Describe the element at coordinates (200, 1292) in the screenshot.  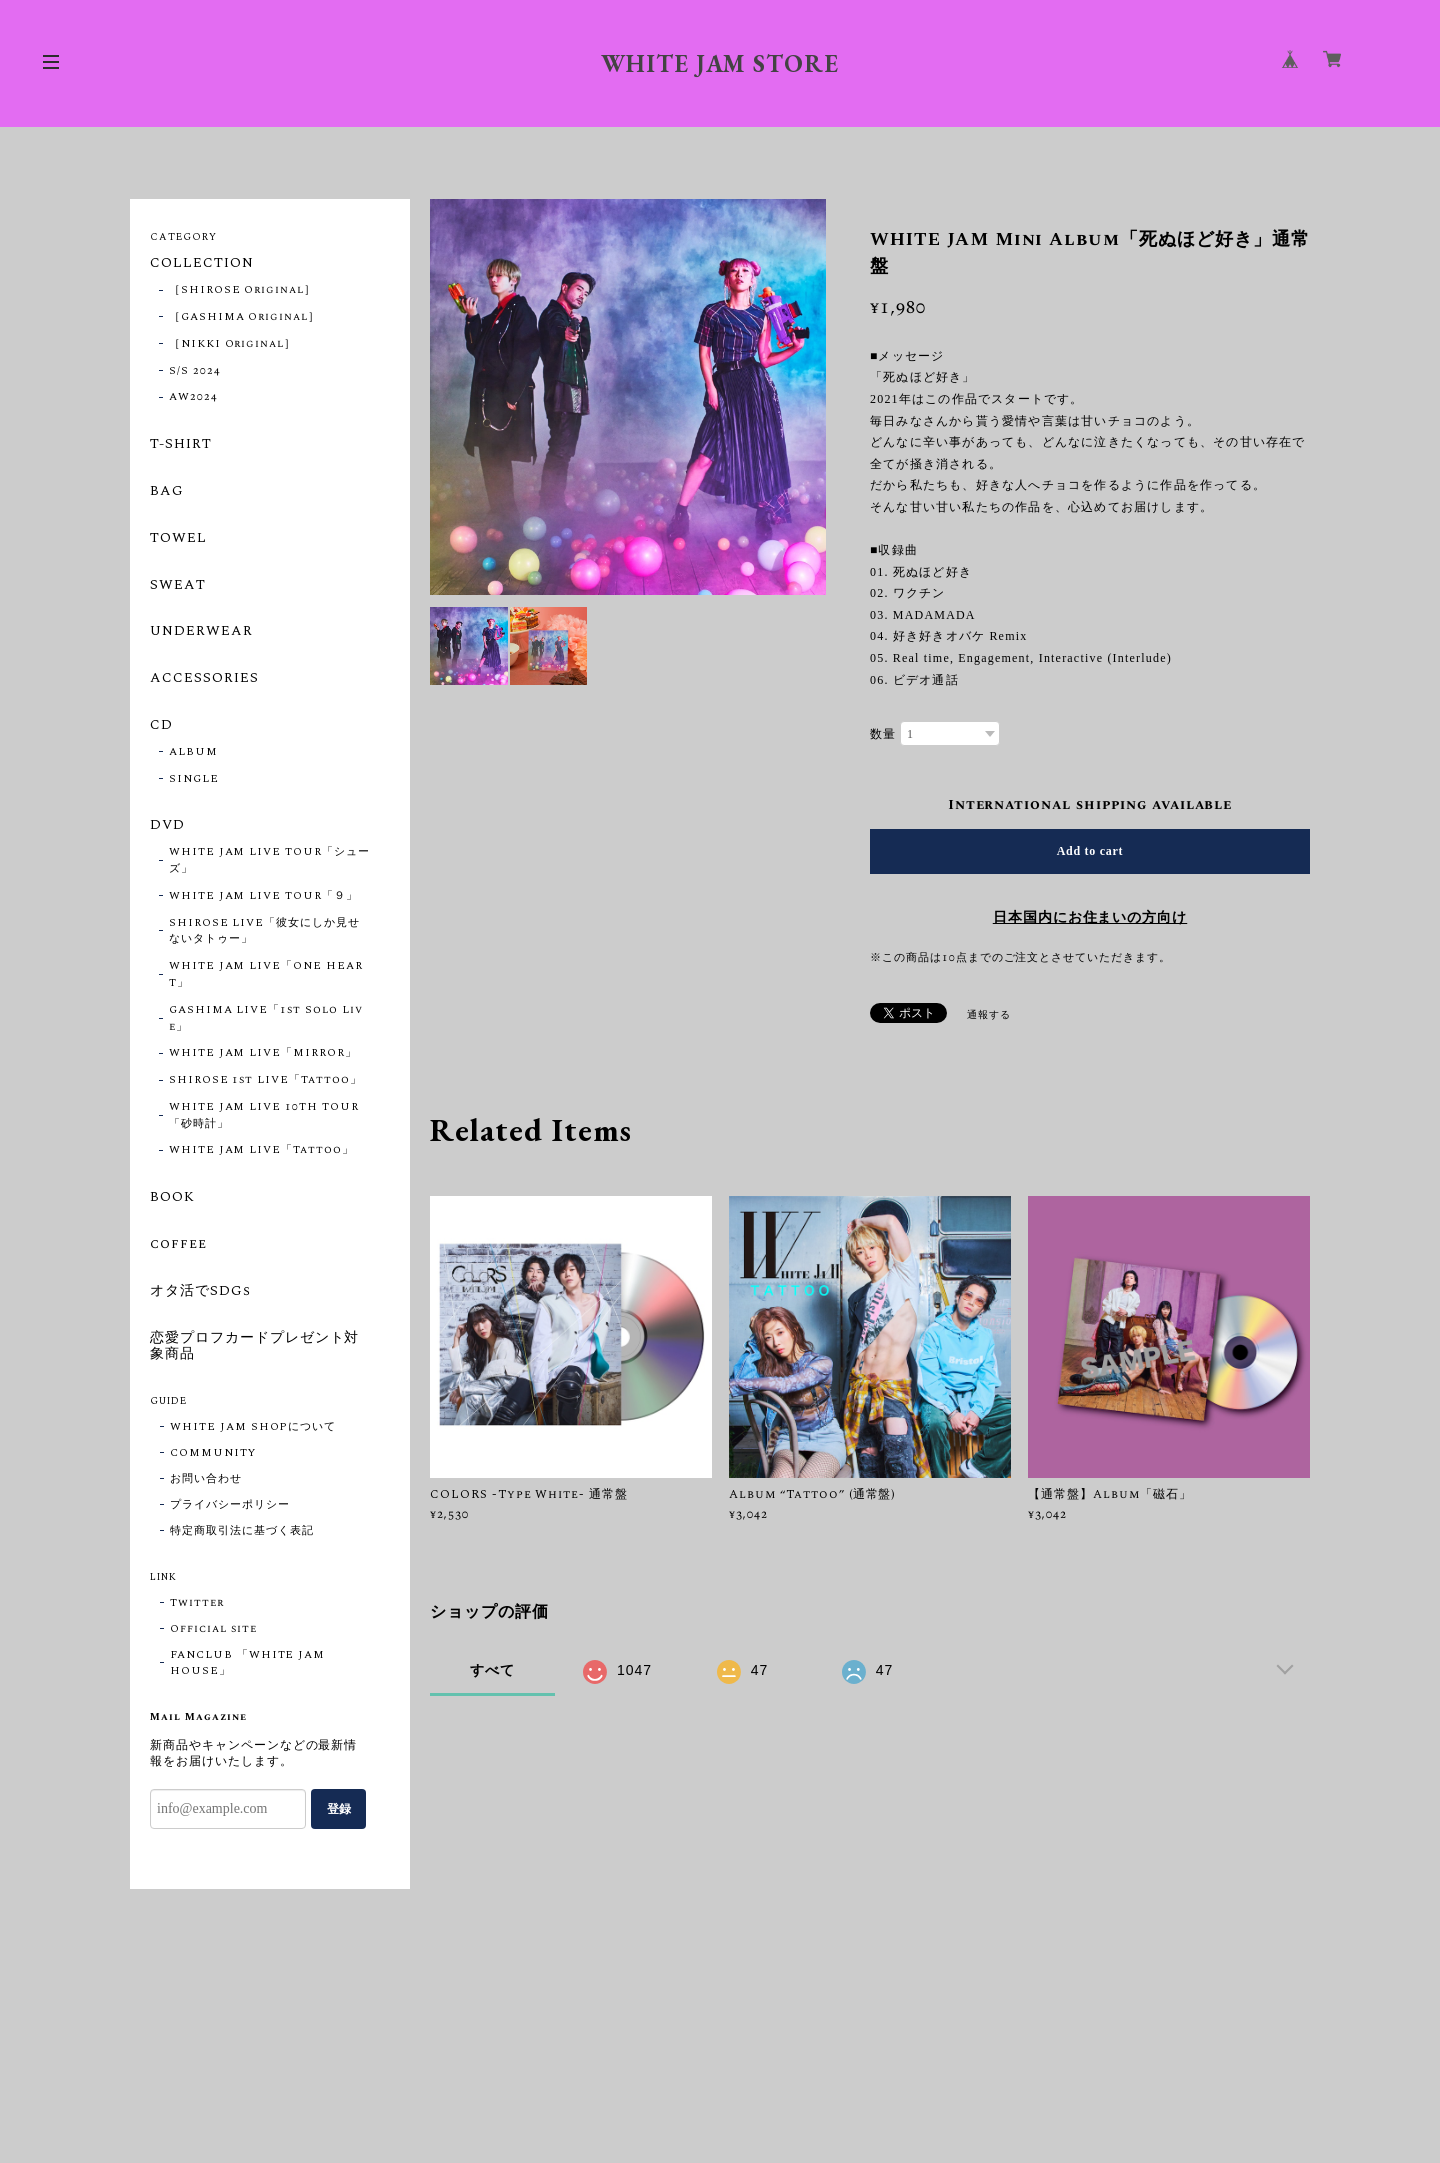
I see `オタ活でSDGs` at that location.